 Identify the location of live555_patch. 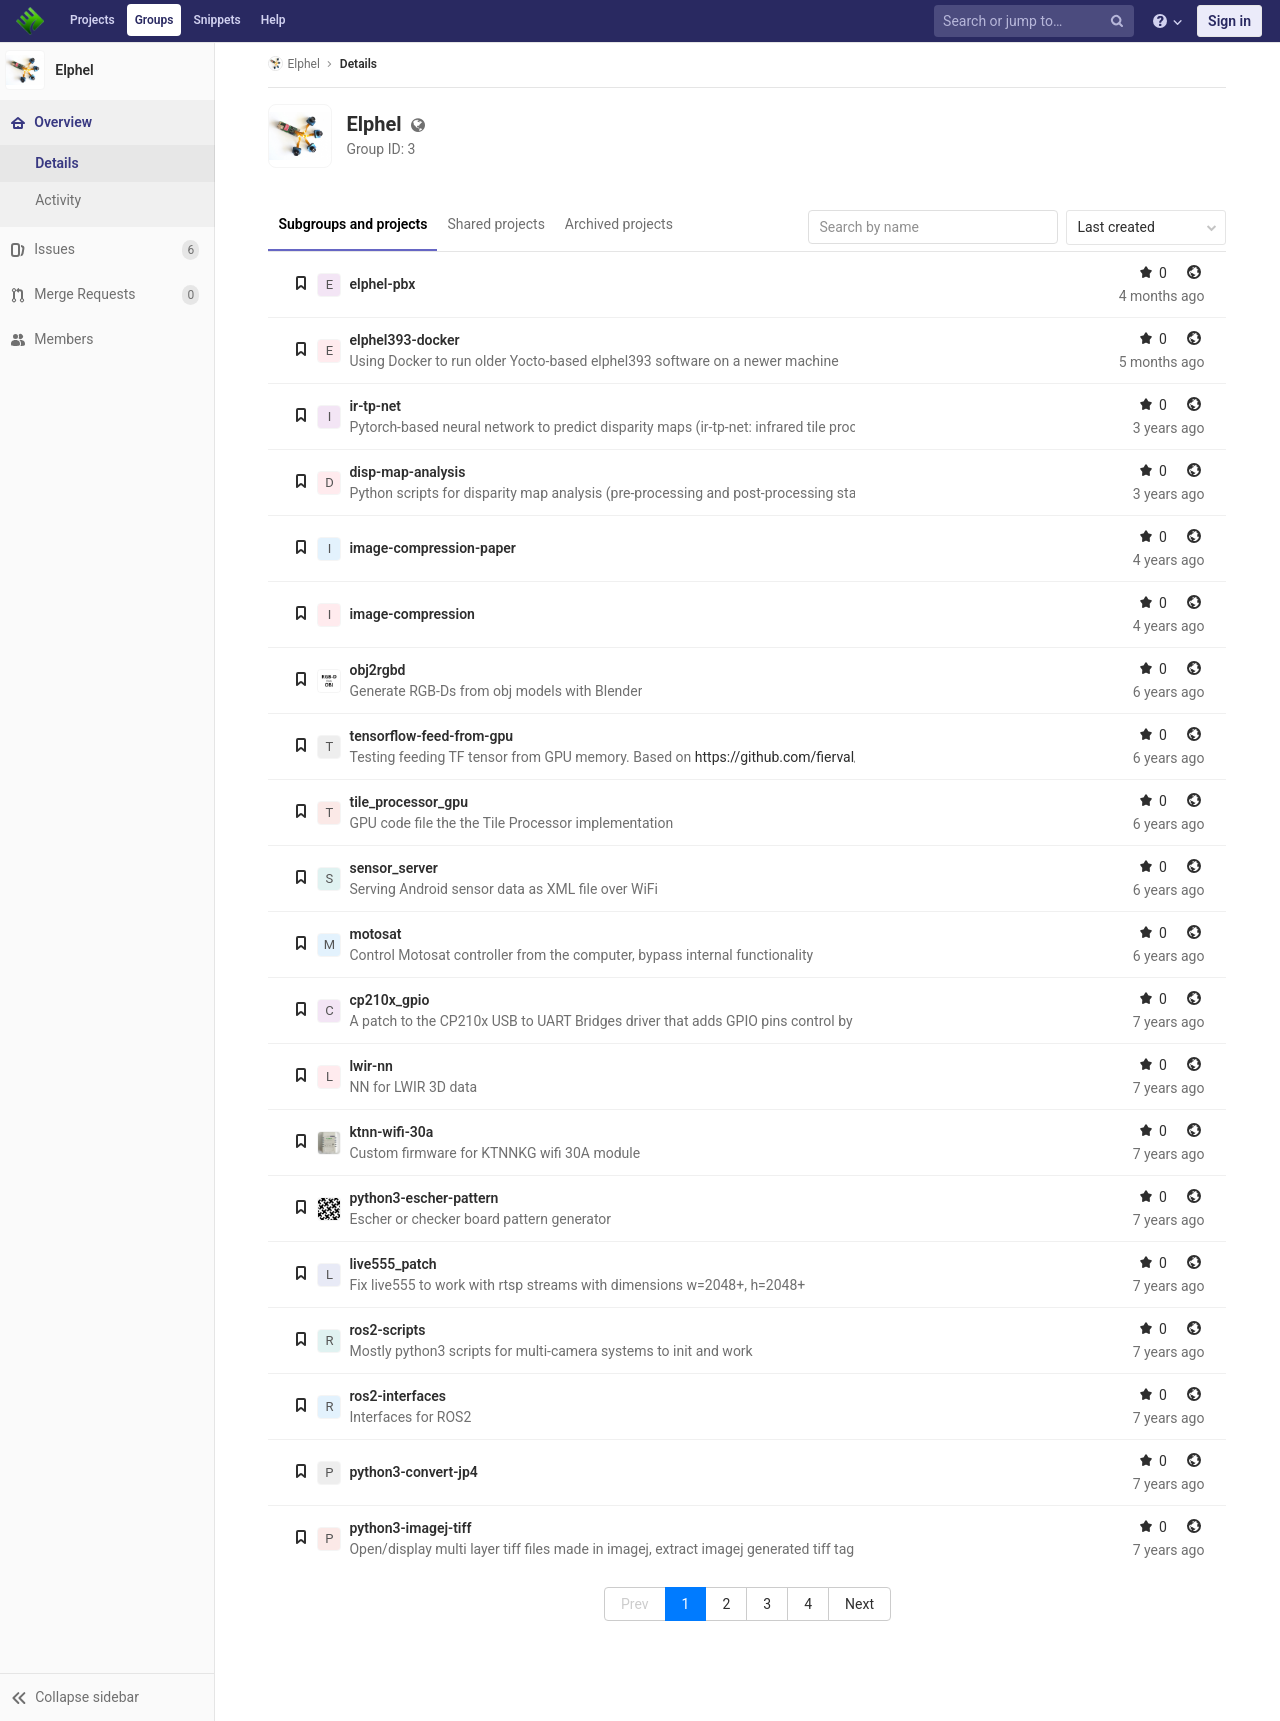
(395, 1264).